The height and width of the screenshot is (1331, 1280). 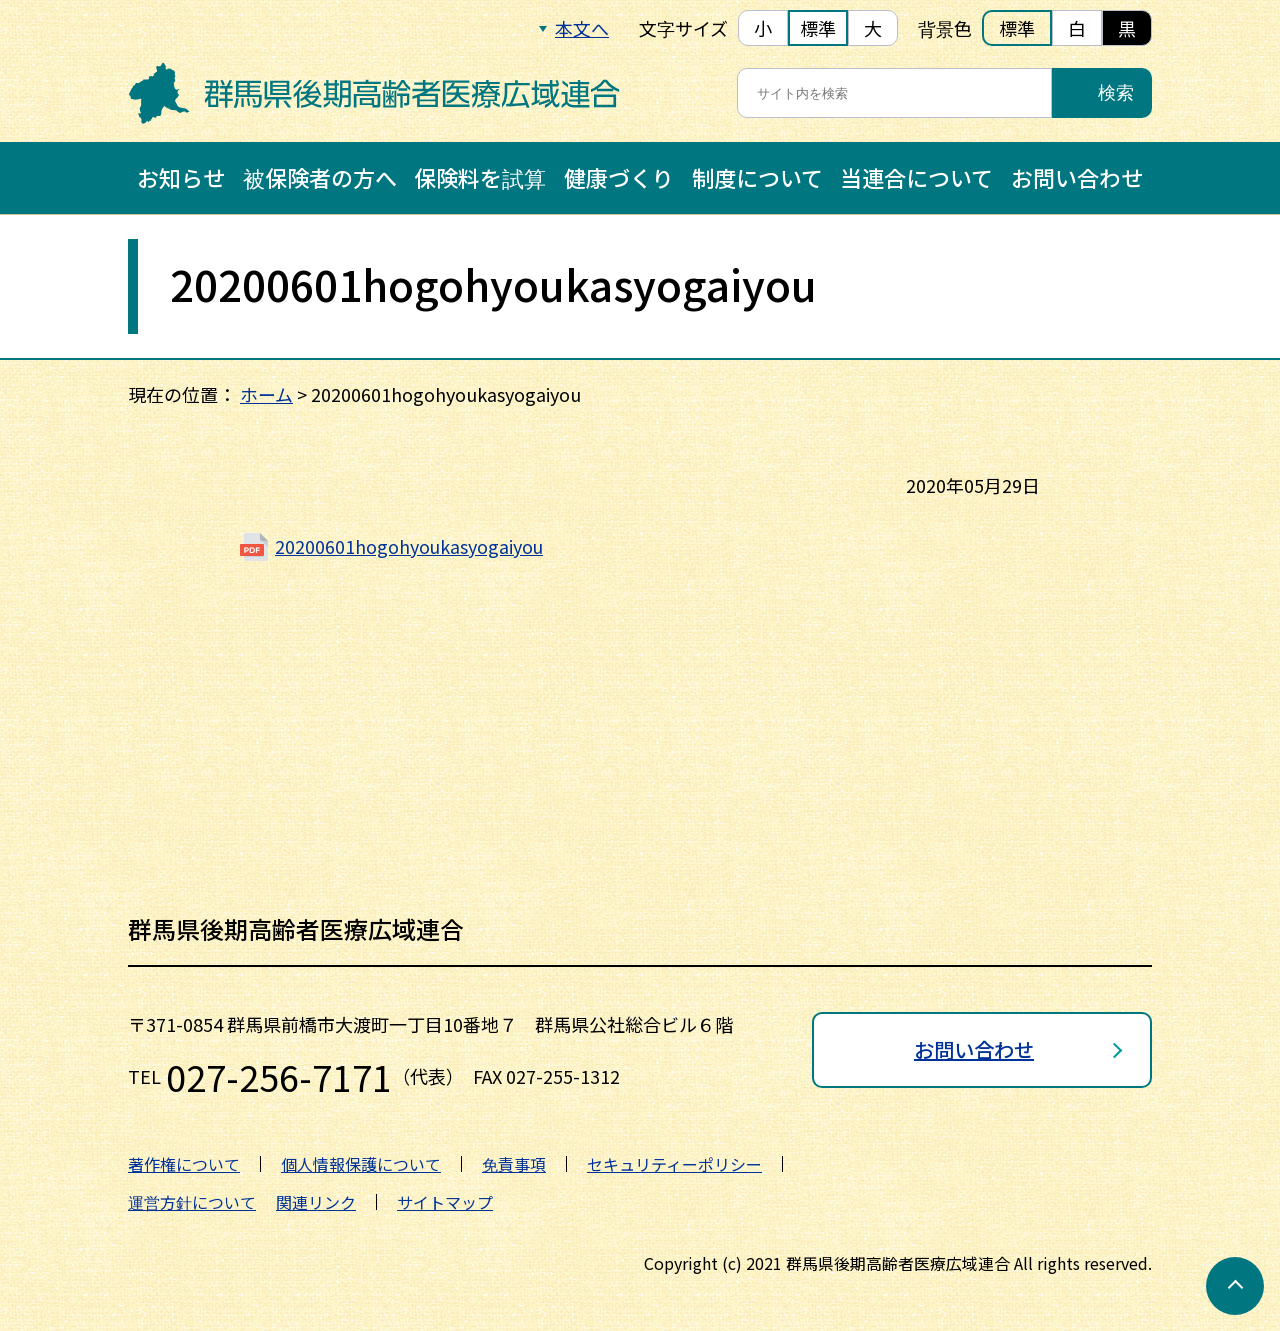 What do you see at coordinates (1077, 177) in the screenshot?
I see `お問い合わせ` at bounding box center [1077, 177].